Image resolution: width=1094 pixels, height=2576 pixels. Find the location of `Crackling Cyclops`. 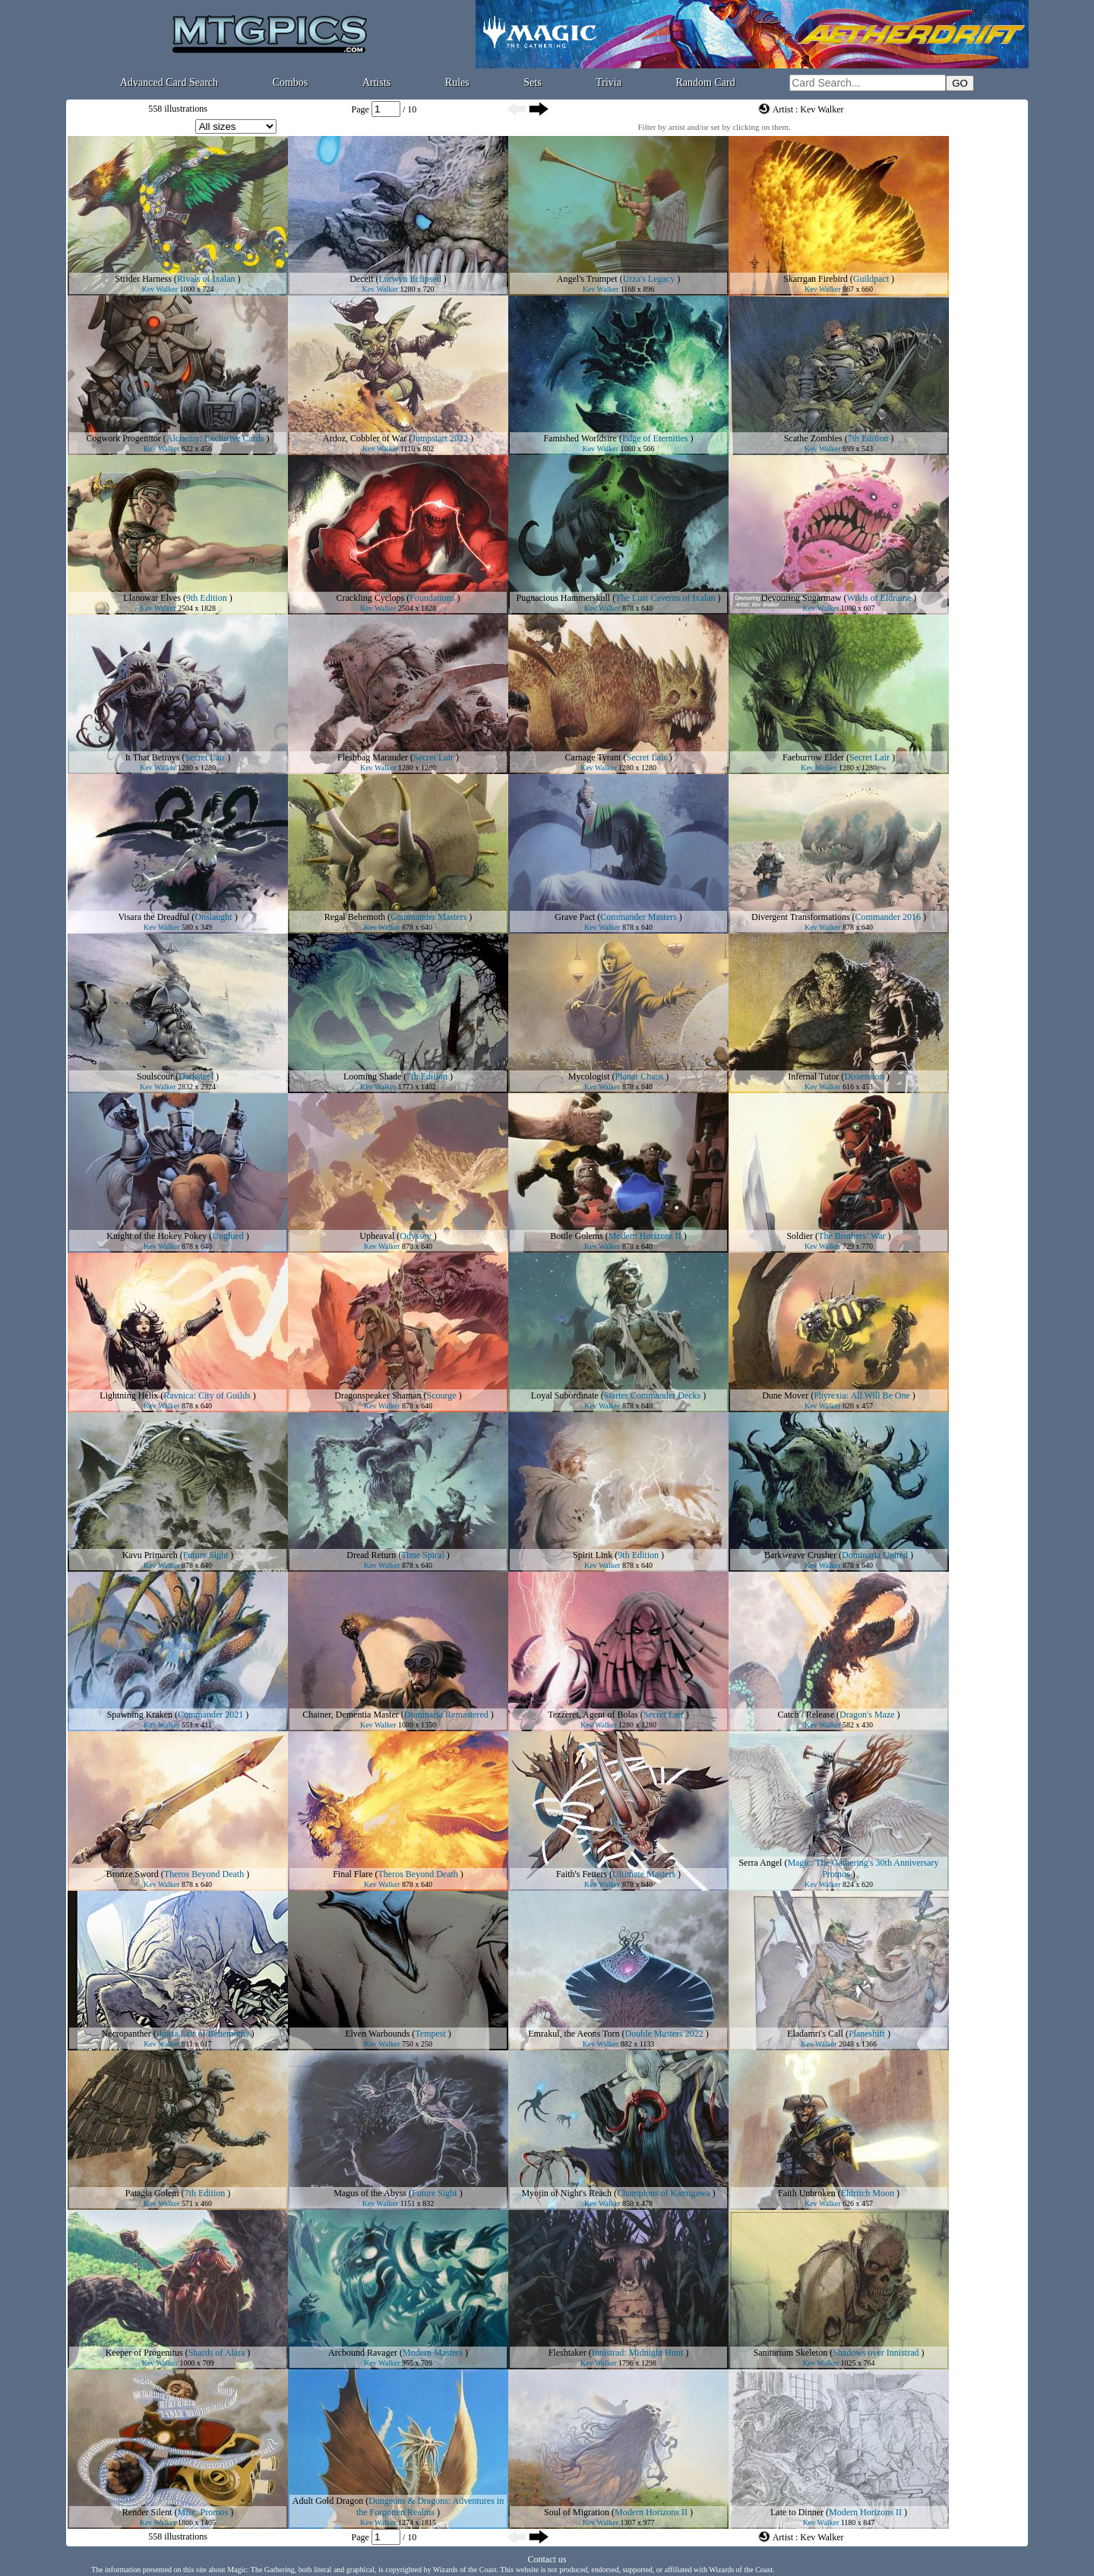

Crackling Cyclops is located at coordinates (371, 598).